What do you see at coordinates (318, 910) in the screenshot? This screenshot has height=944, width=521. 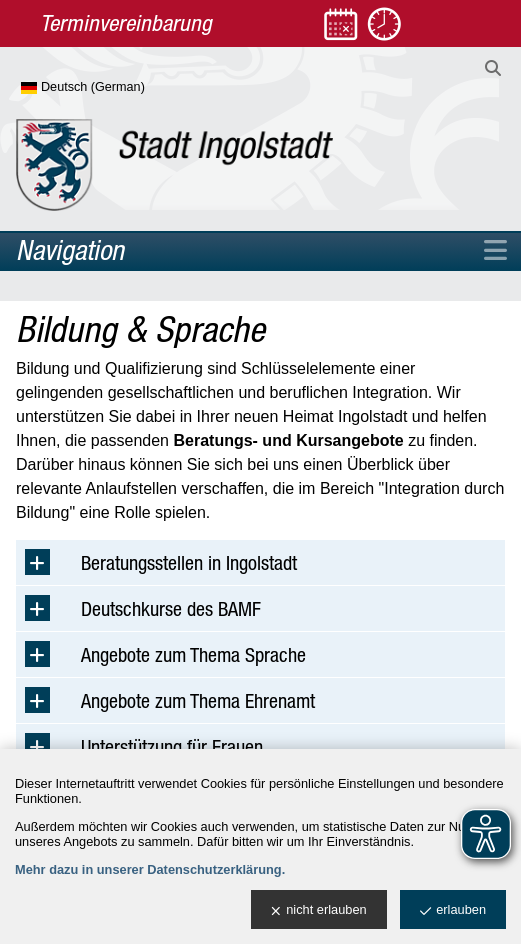 I see `nicht erlauben` at bounding box center [318, 910].